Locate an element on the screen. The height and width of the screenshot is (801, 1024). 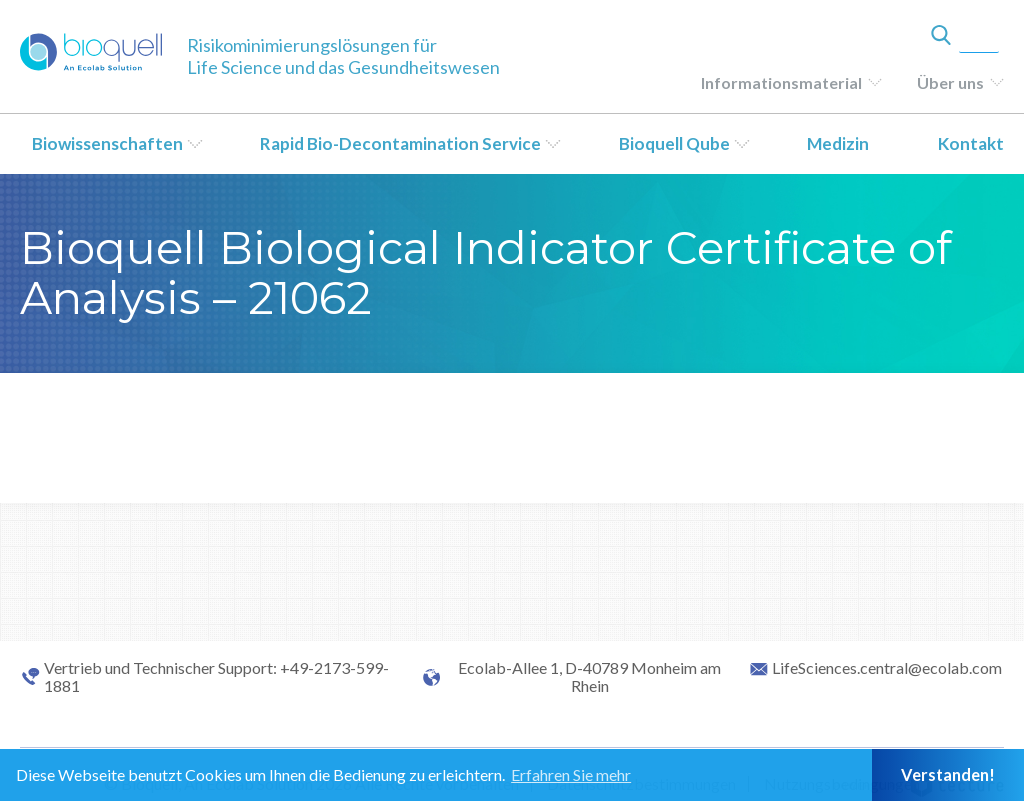
Vertrieb und Technischer Support: +49-2173-599-1881 is located at coordinates (216, 677).